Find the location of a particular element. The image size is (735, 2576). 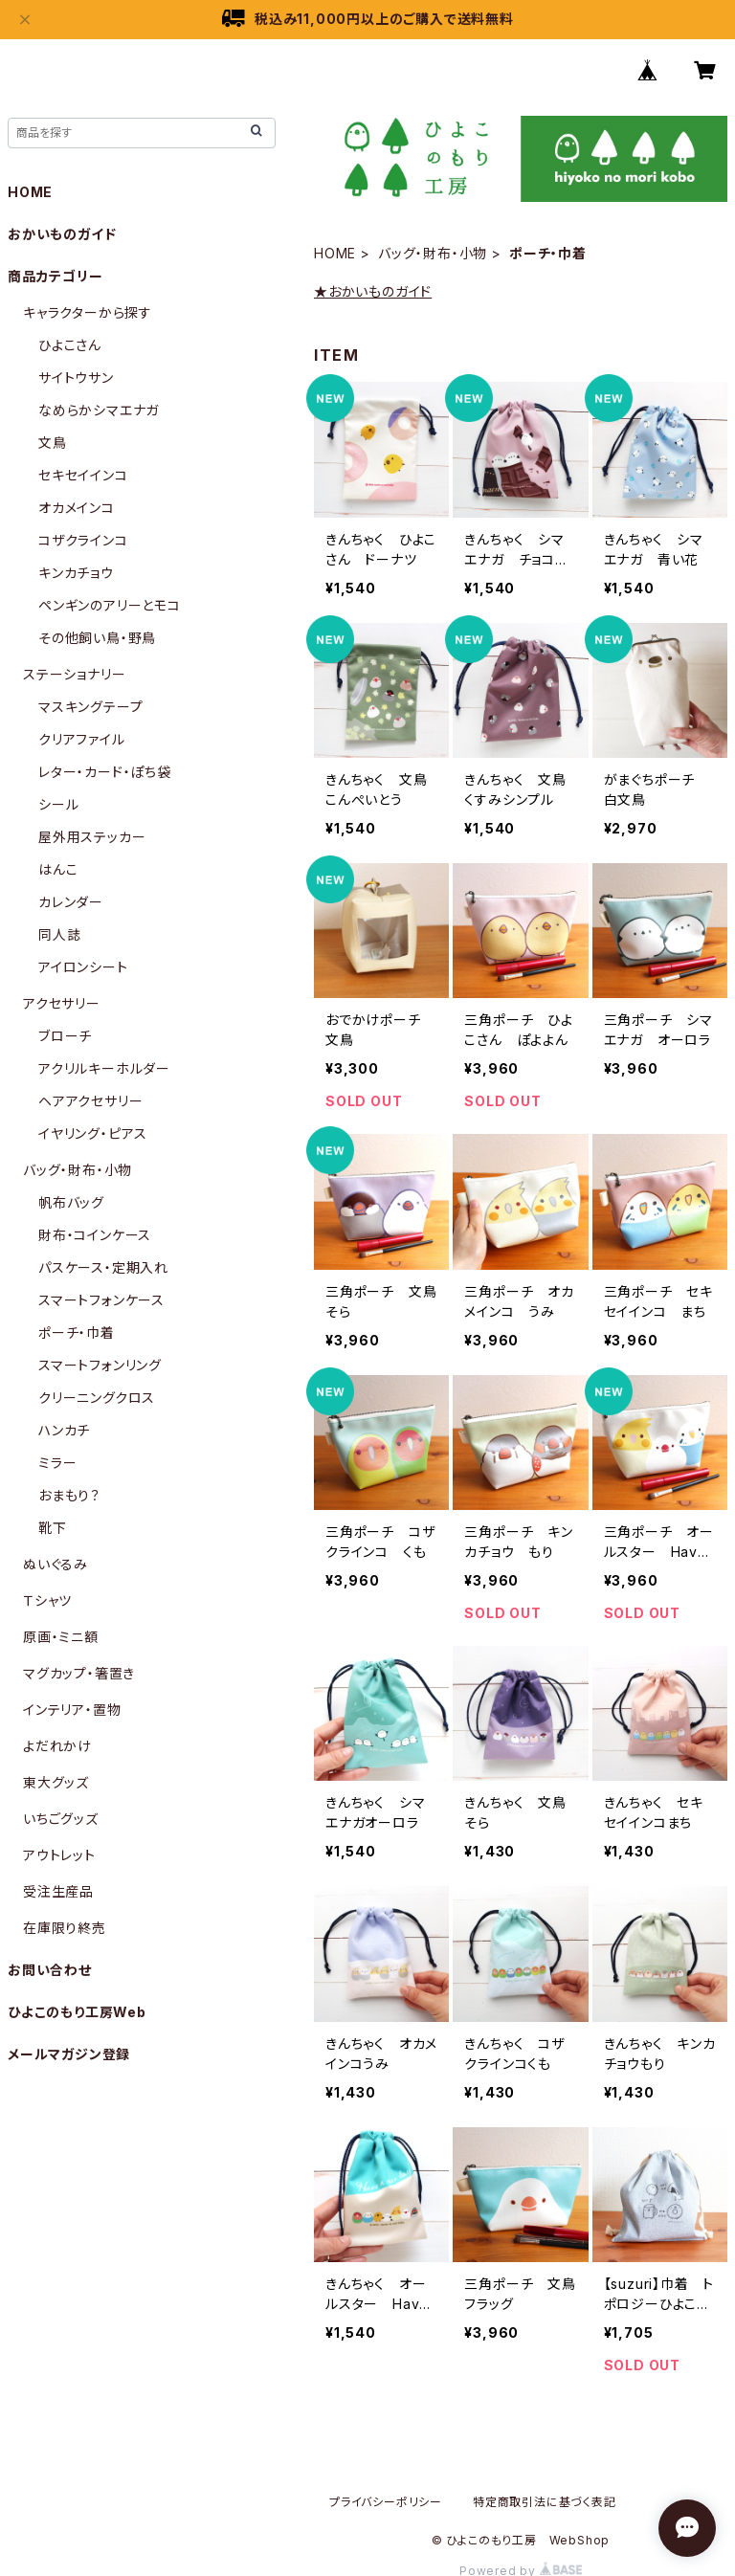

インテリア・置物 is located at coordinates (72, 1709).